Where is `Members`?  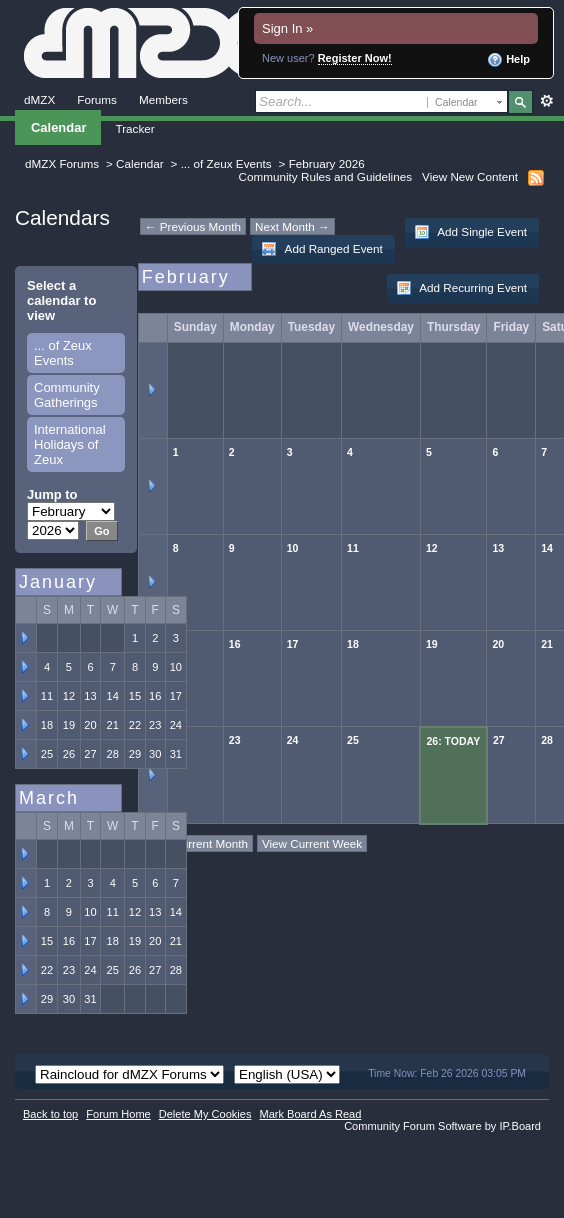 Members is located at coordinates (163, 99).